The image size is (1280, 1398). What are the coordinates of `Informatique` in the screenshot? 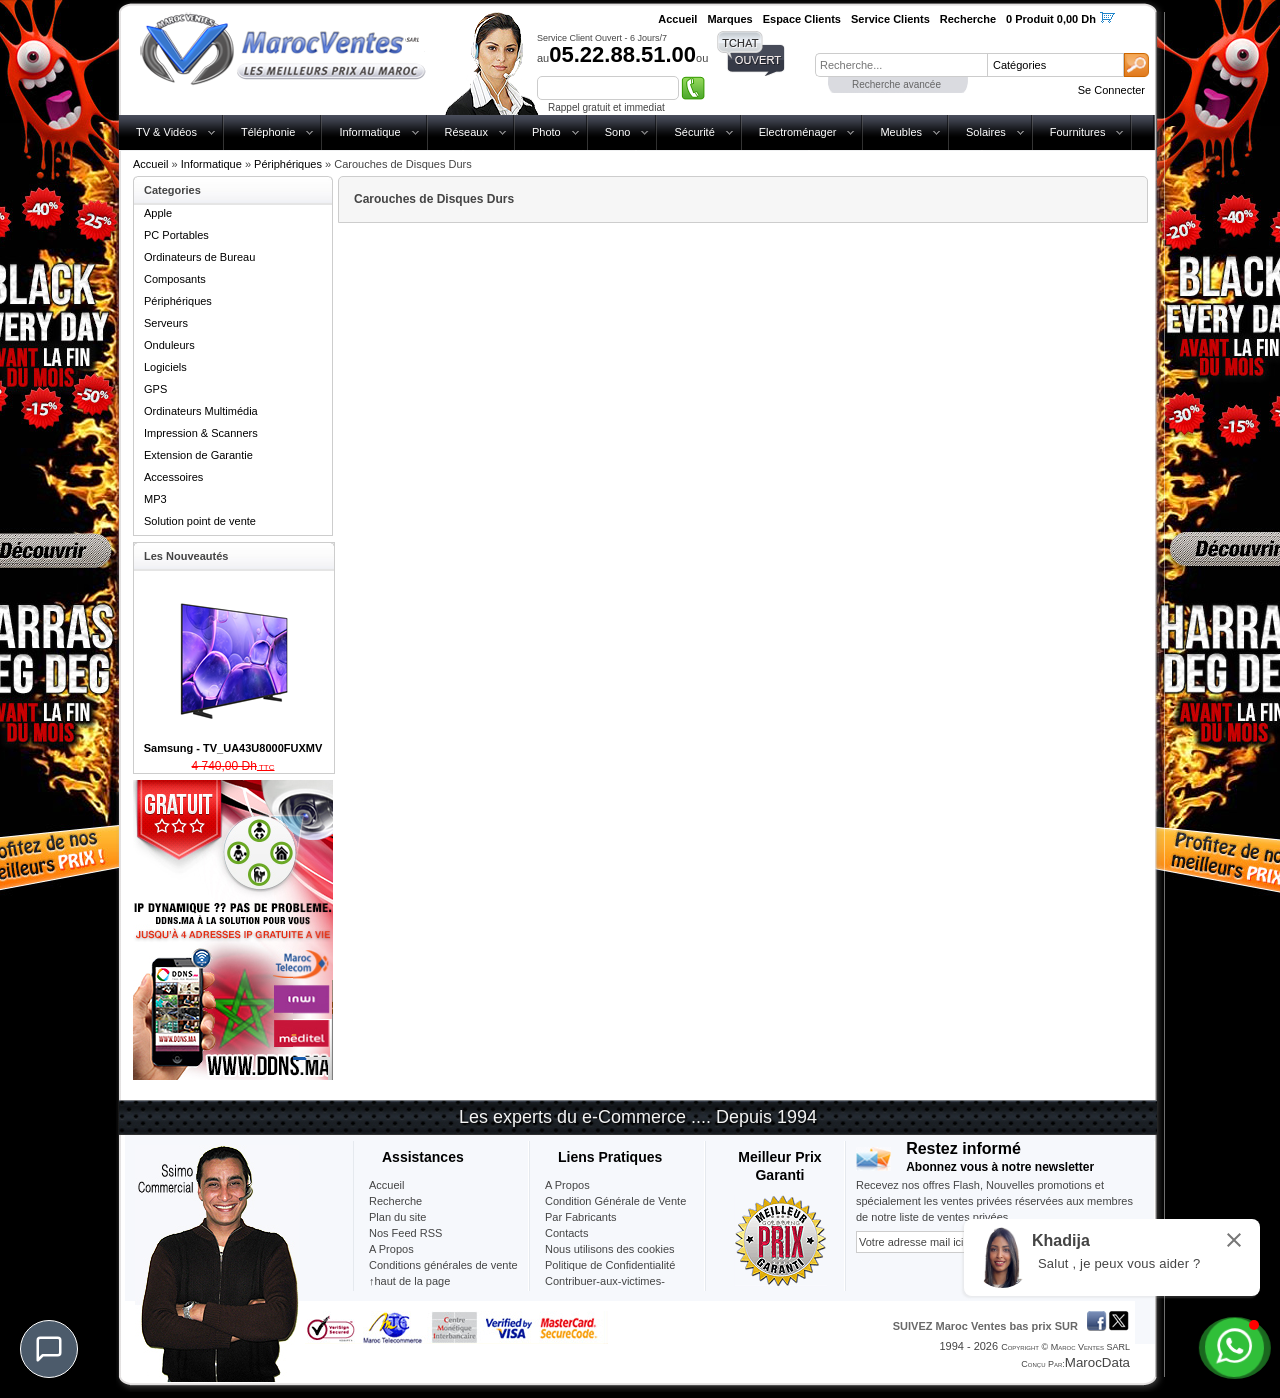 It's located at (369, 132).